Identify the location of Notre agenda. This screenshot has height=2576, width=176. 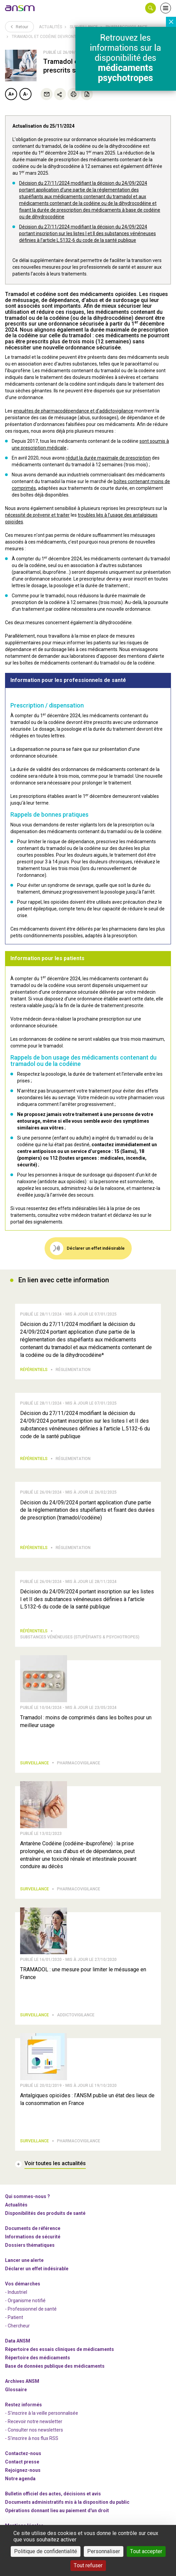
(20, 2478).